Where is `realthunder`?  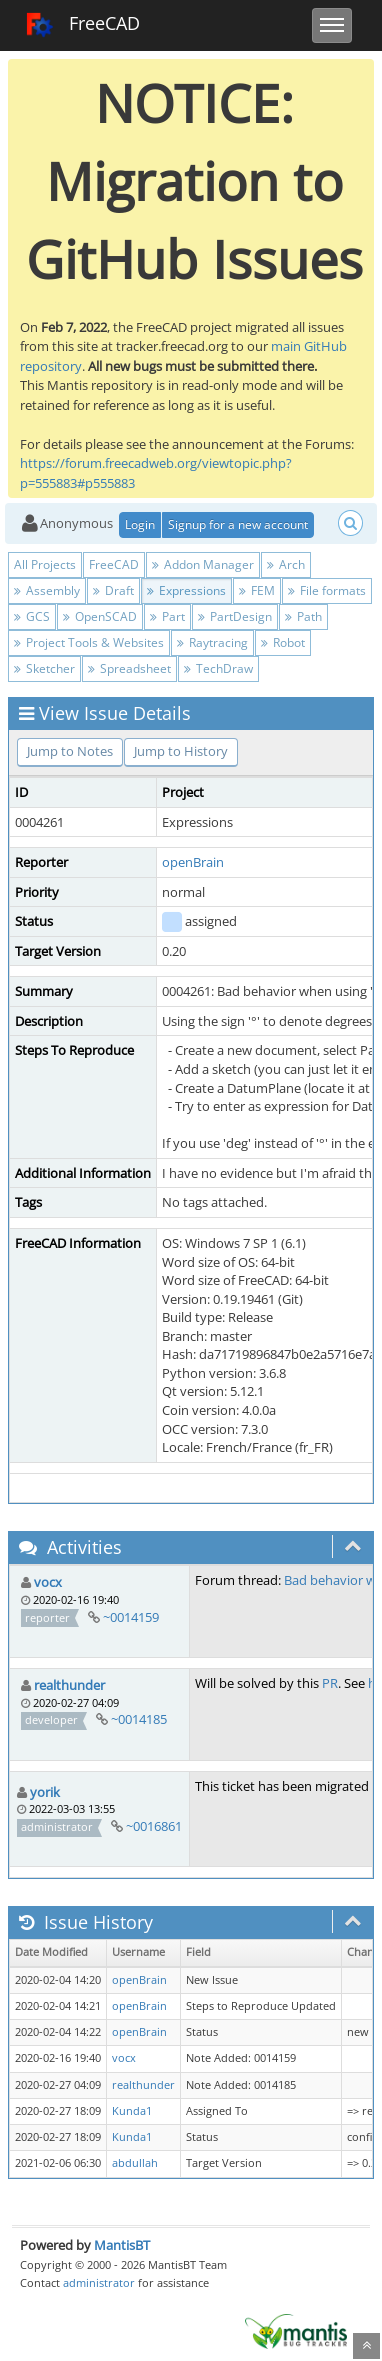 realthunder is located at coordinates (69, 1685).